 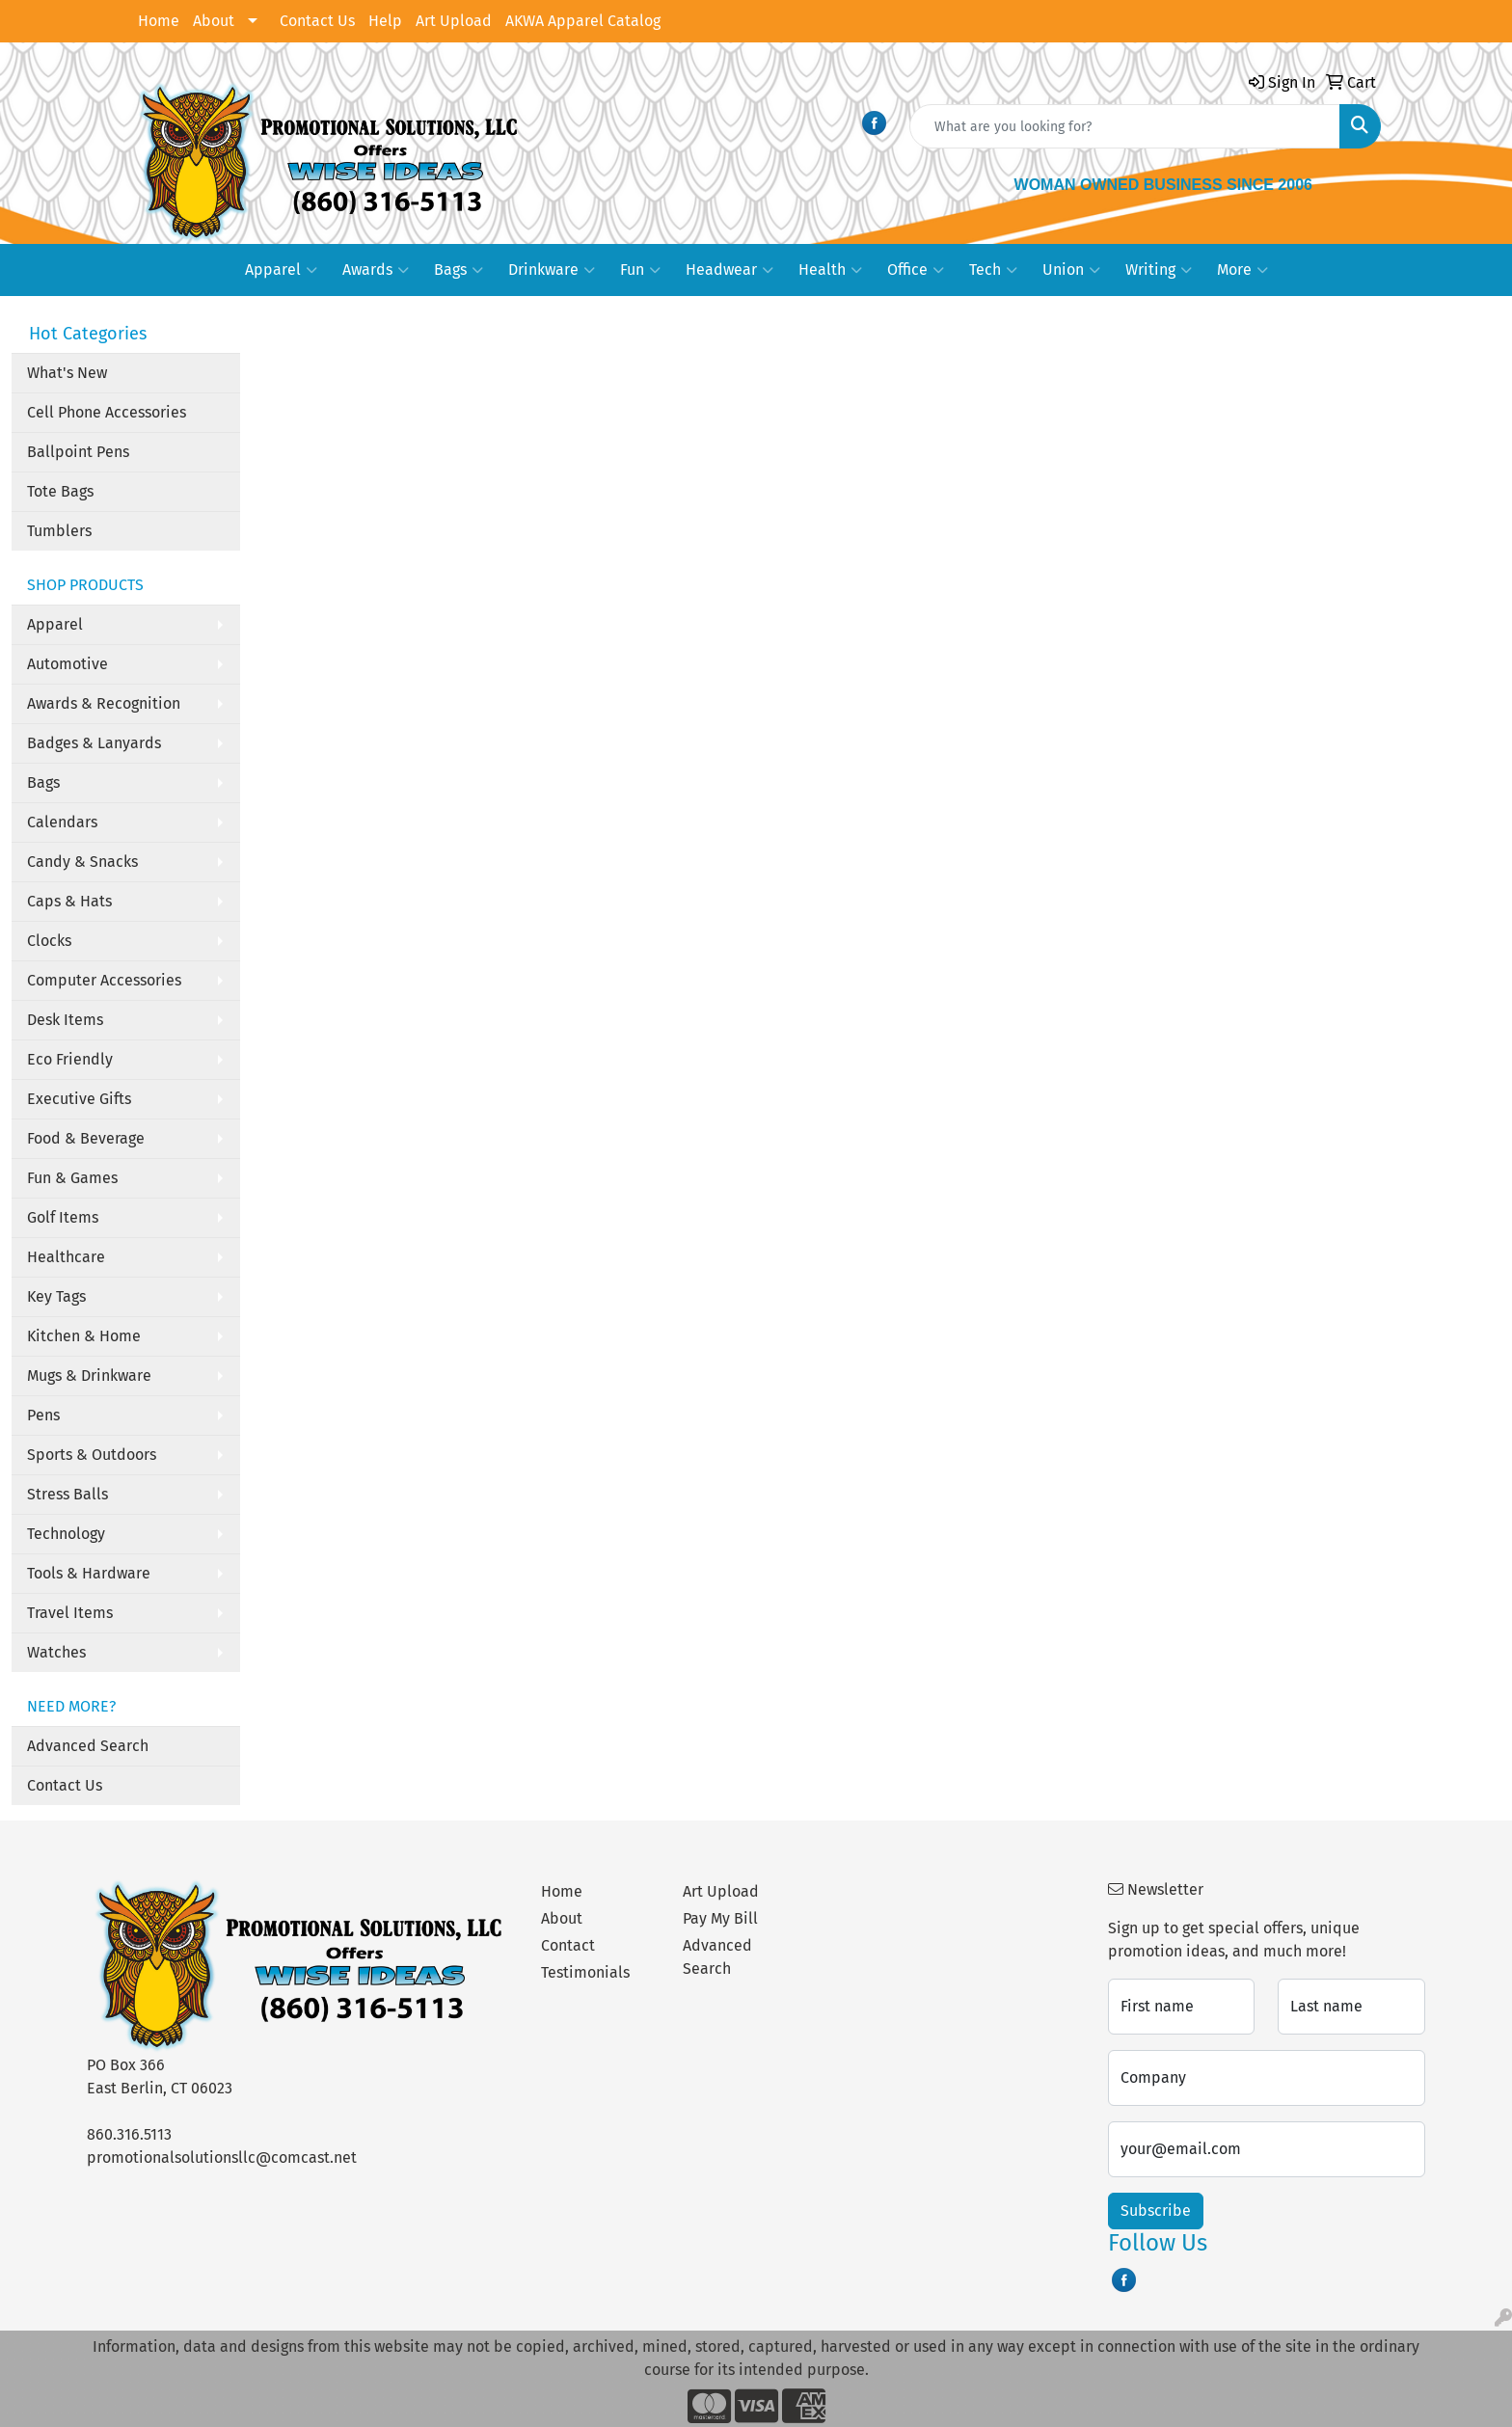 What do you see at coordinates (129, 2134) in the screenshot?
I see `860.316.5113` at bounding box center [129, 2134].